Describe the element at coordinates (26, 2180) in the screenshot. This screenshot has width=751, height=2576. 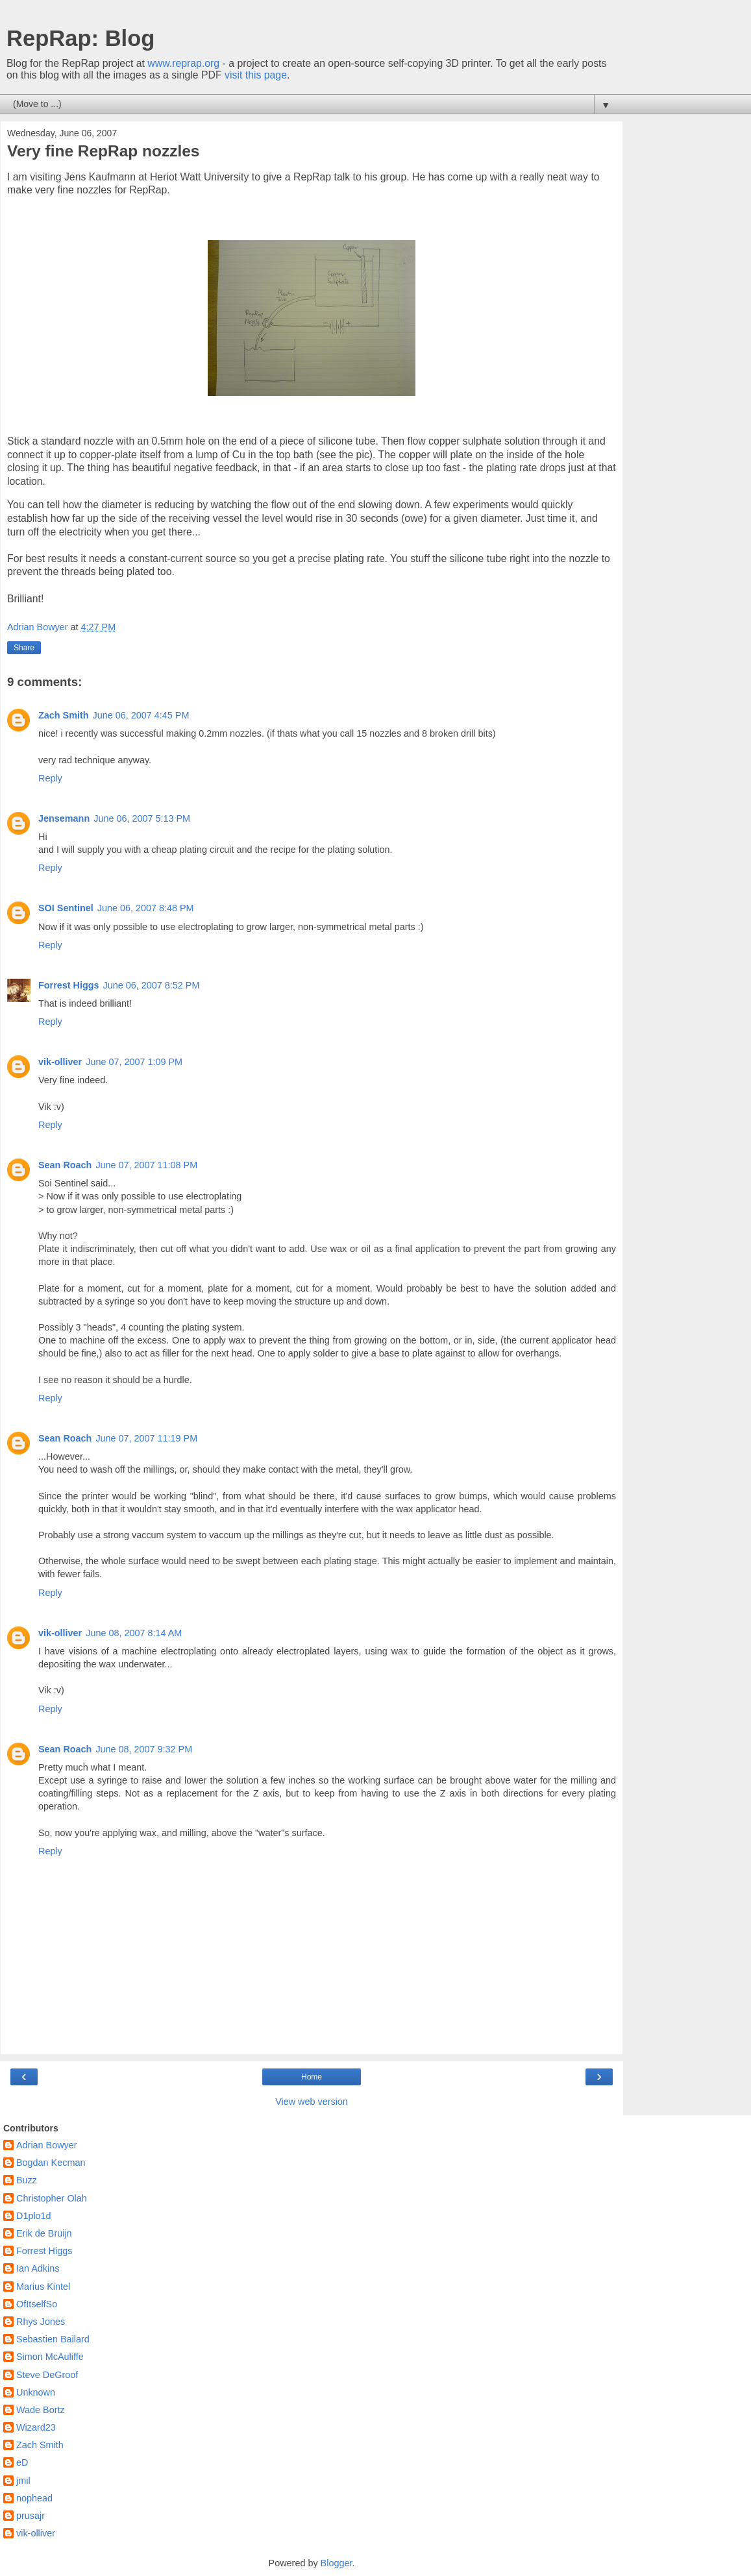
I see `Buzz` at that location.